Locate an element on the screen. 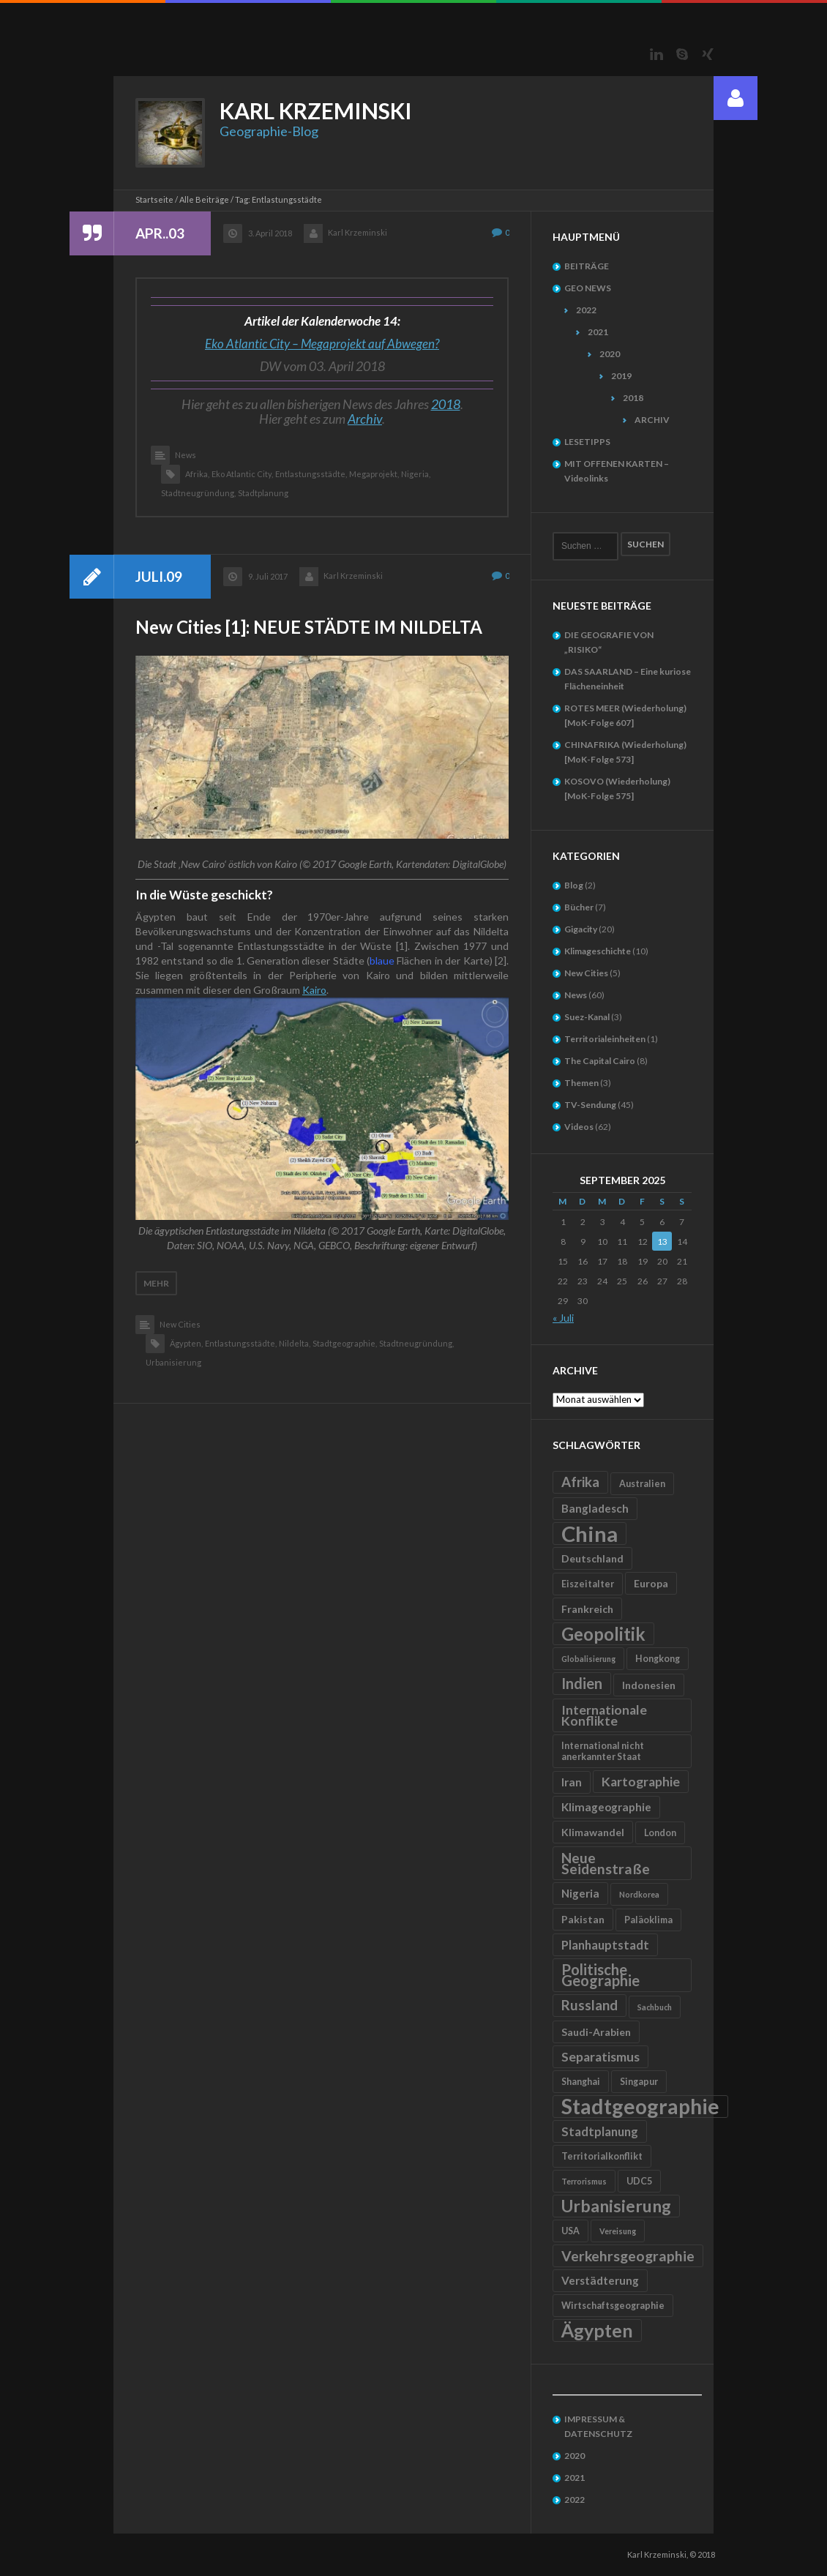  Gigacity is located at coordinates (580, 929).